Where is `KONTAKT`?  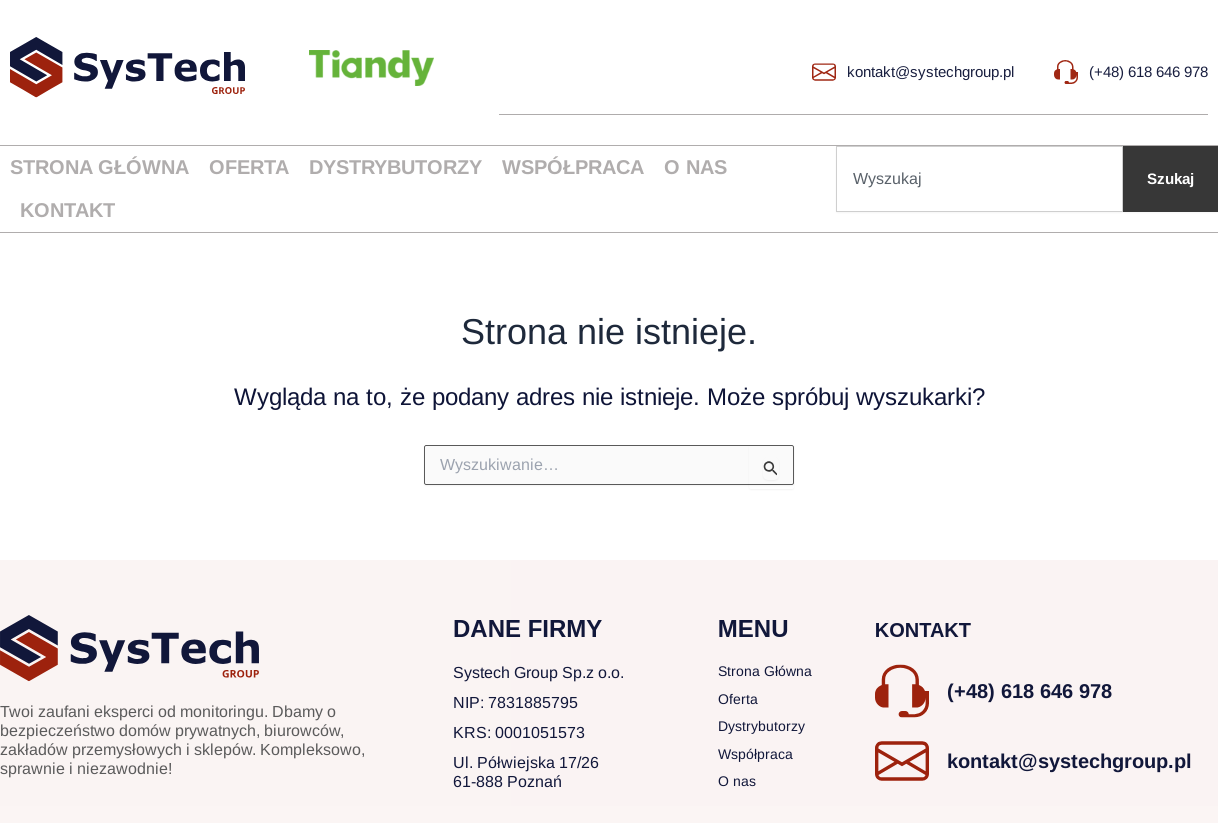
KONTAKT is located at coordinates (933, 617).